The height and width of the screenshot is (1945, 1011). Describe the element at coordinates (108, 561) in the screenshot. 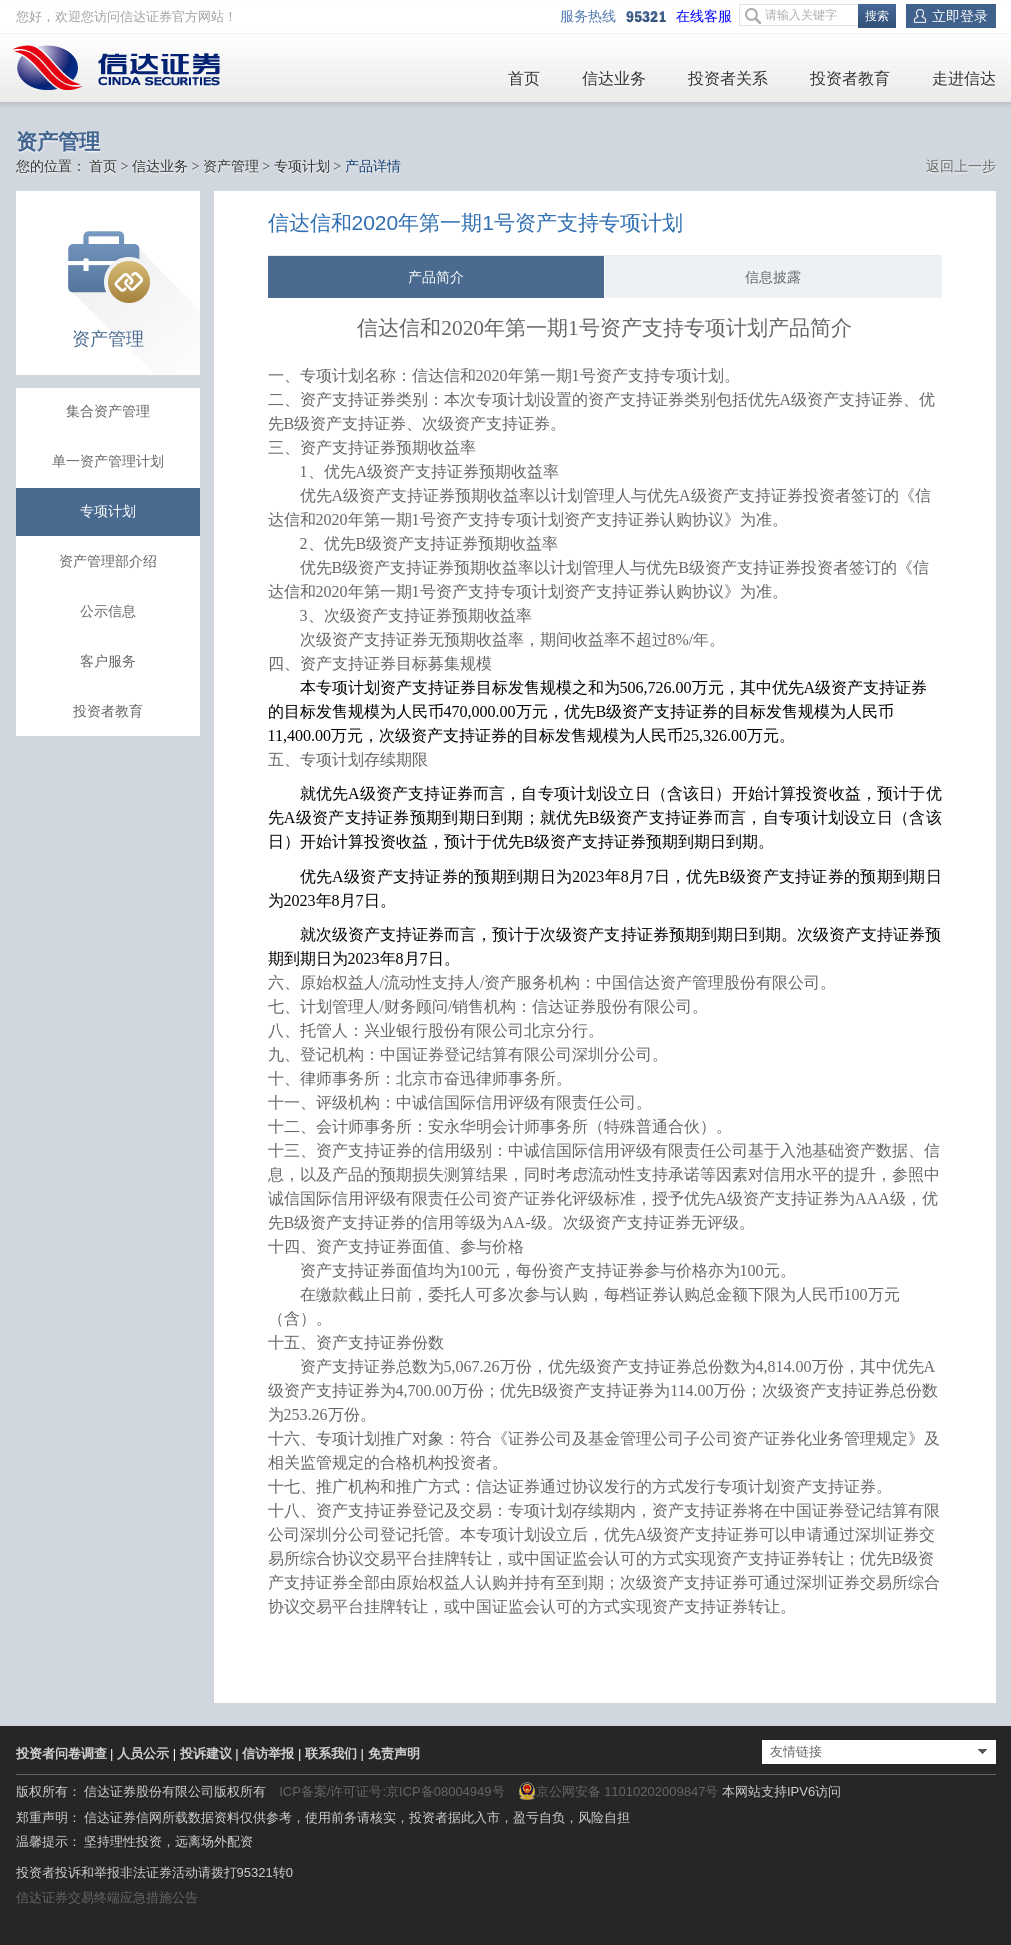

I see `资产管理部介绍` at that location.